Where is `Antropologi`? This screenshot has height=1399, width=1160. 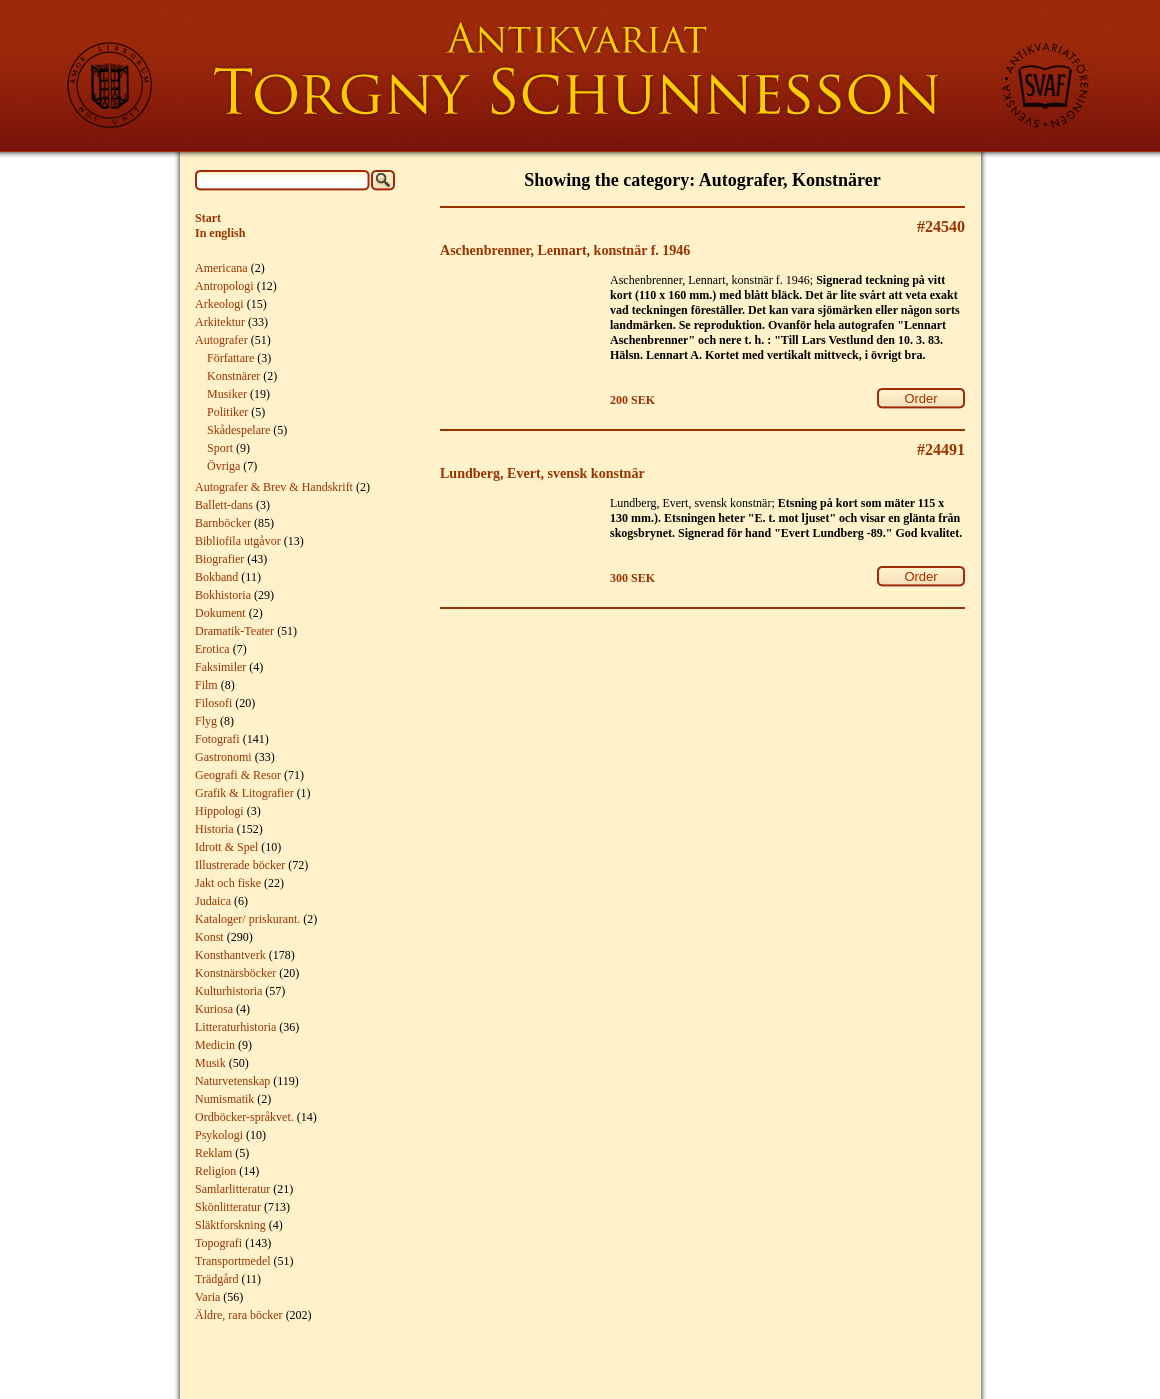
Antropologi is located at coordinates (224, 286).